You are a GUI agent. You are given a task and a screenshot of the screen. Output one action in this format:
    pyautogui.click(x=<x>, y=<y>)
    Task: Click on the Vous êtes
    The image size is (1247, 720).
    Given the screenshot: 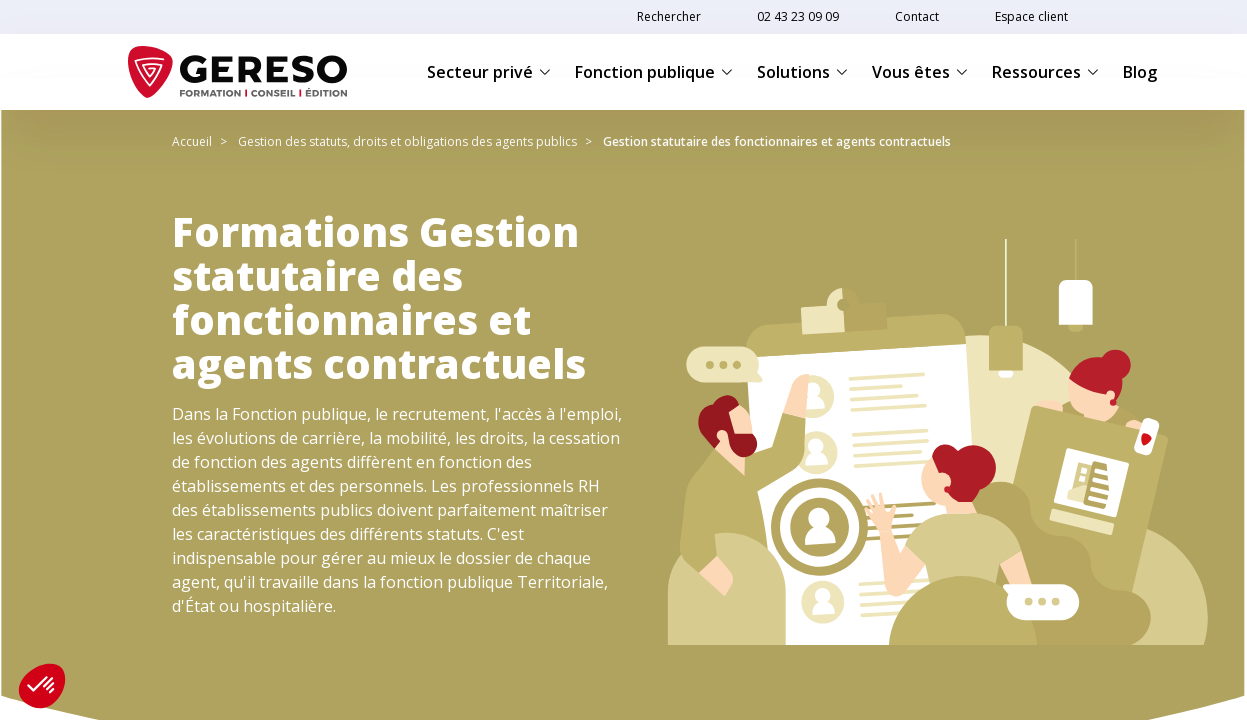 What is the action you would take?
    pyautogui.click(x=920, y=72)
    